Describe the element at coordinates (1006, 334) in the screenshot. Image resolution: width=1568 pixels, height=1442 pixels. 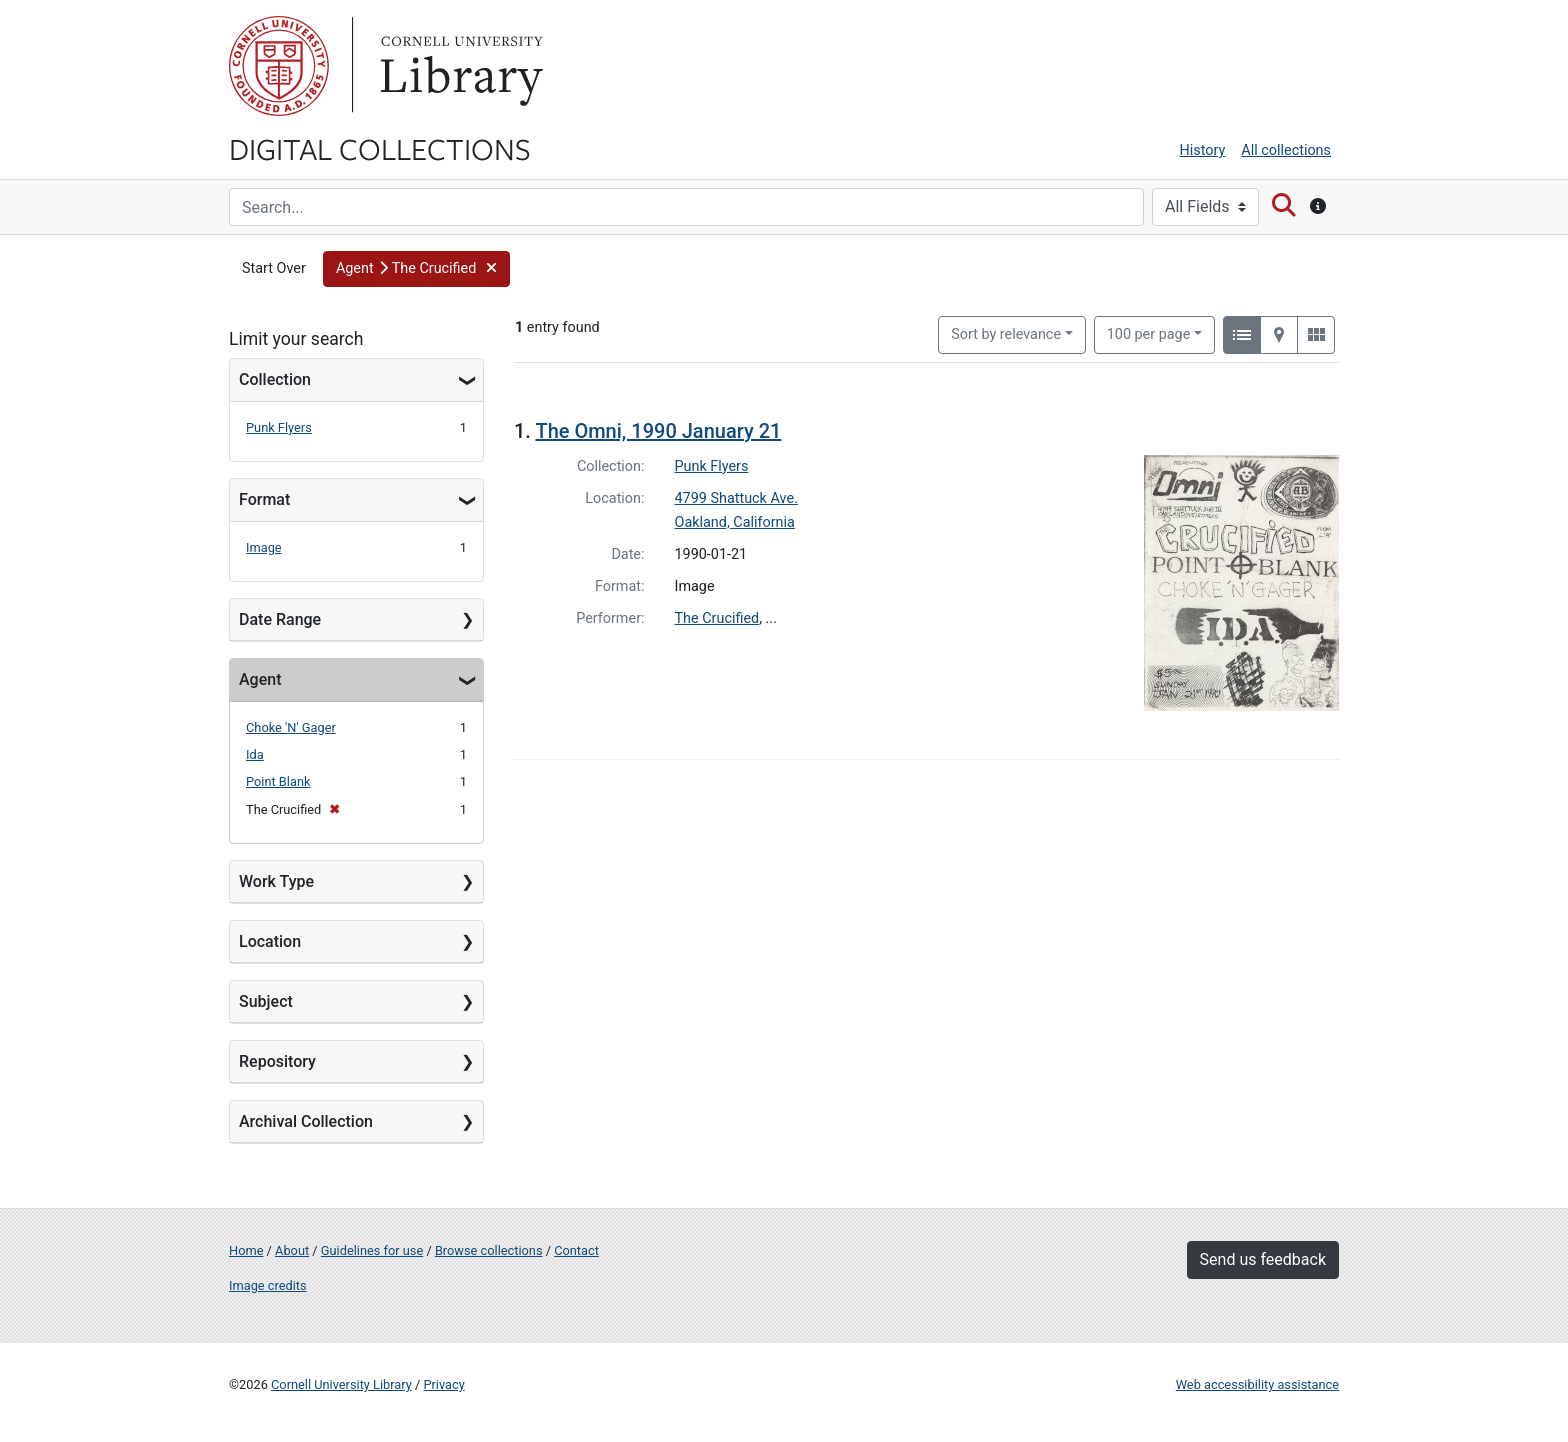
I see `Sort` at that location.